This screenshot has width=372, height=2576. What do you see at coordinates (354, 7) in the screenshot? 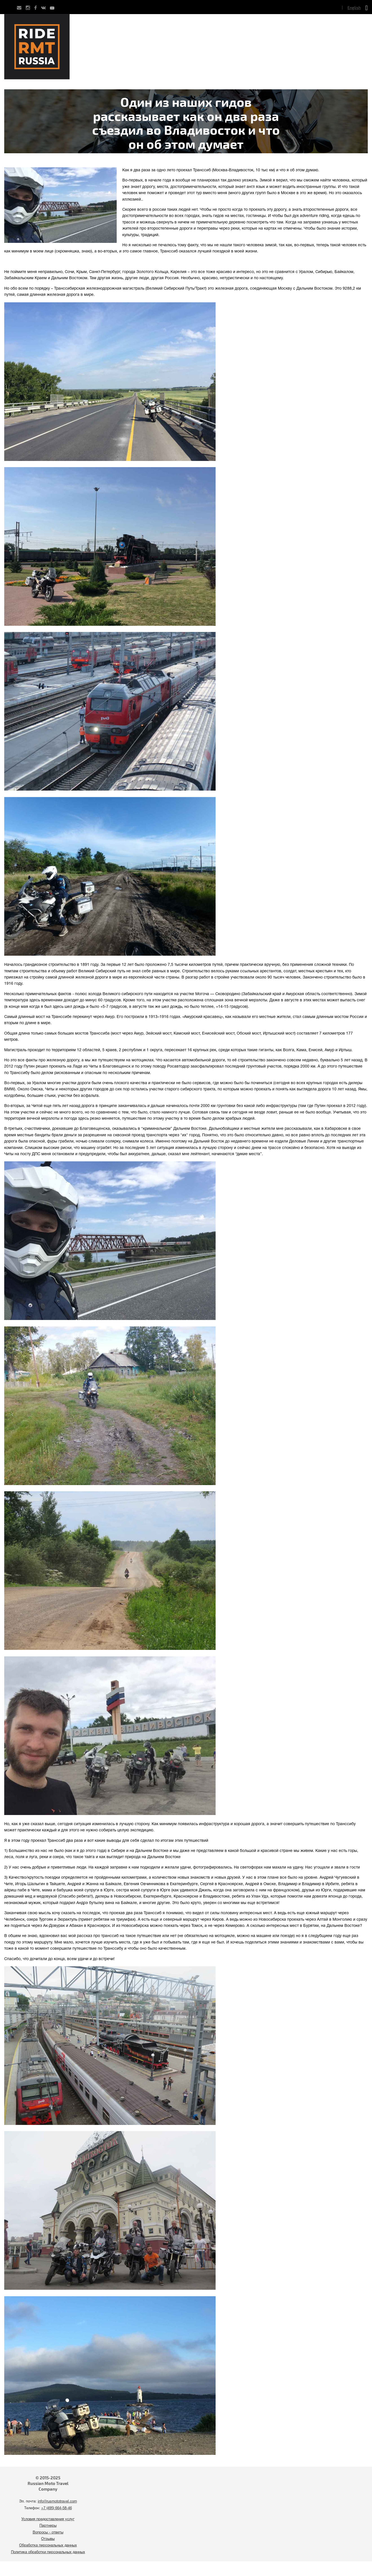
I see `English` at bounding box center [354, 7].